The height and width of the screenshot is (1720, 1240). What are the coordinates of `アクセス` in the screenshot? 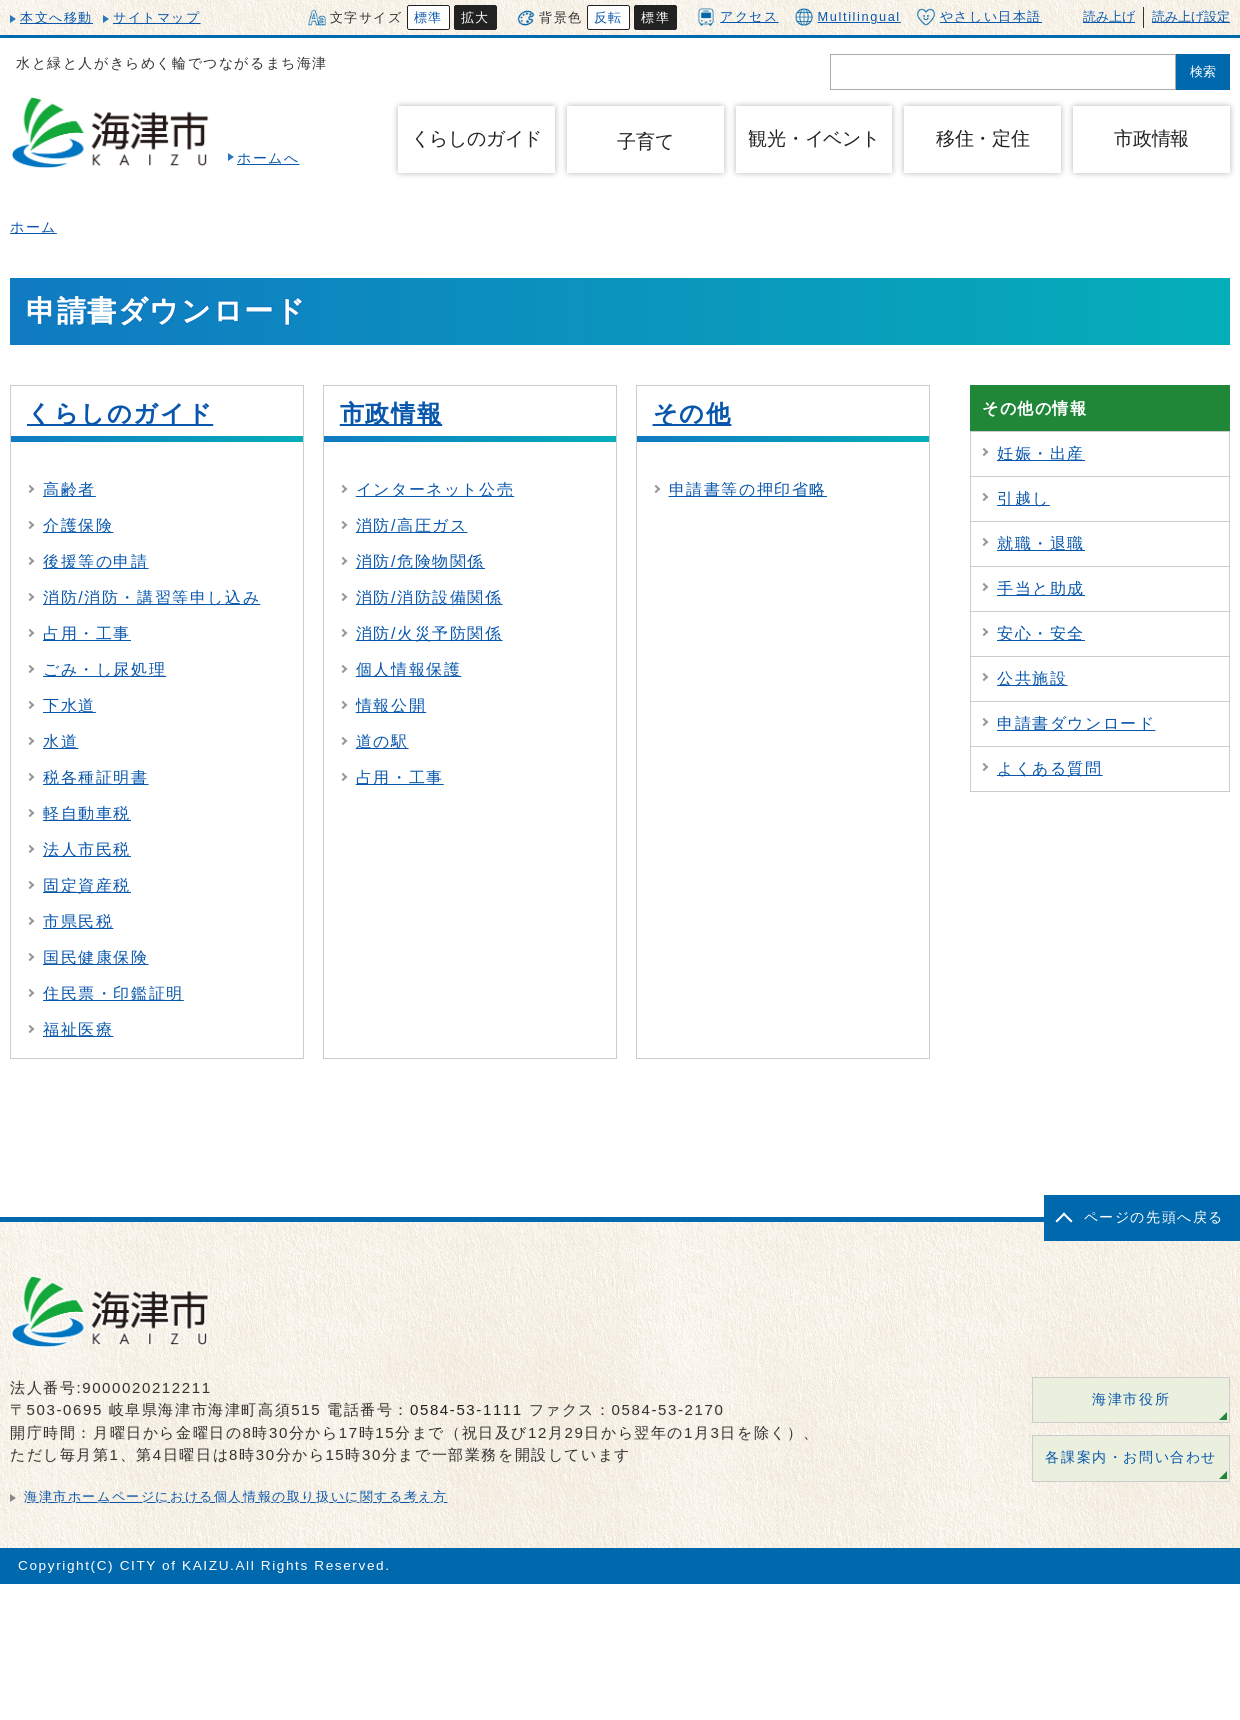 It's located at (737, 16).